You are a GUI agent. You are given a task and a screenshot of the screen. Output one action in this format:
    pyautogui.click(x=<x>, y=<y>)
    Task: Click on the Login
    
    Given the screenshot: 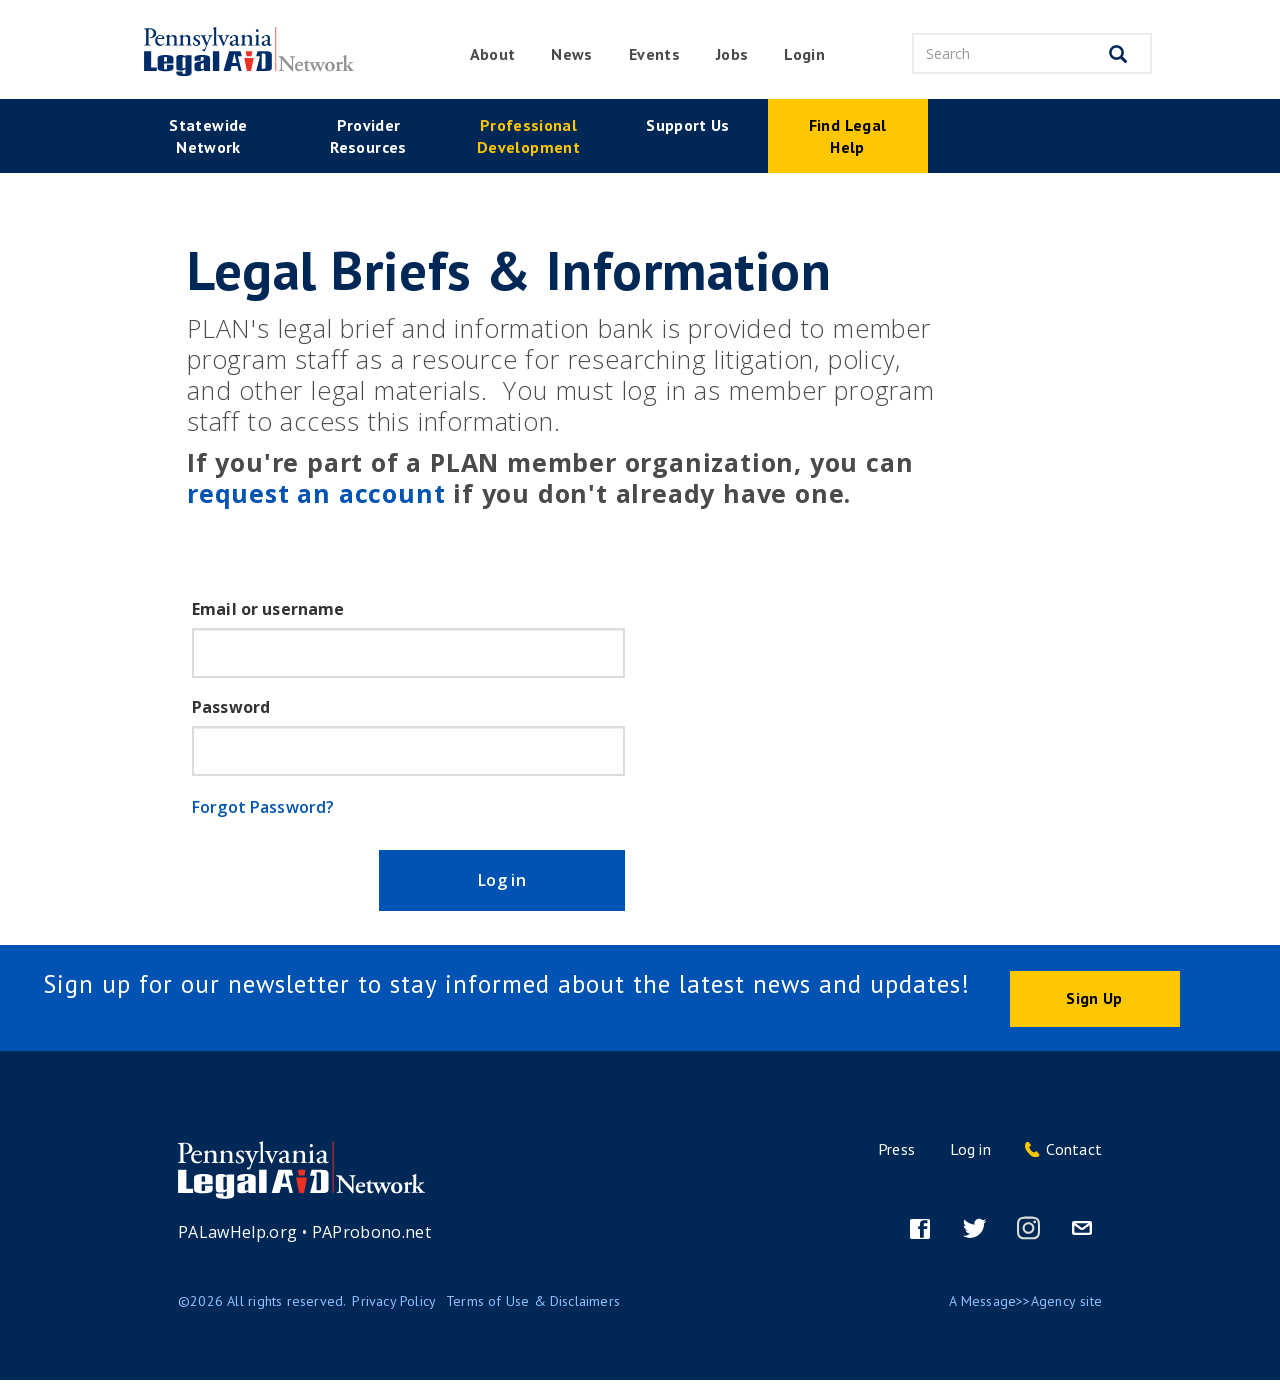 What is the action you would take?
    pyautogui.click(x=804, y=54)
    